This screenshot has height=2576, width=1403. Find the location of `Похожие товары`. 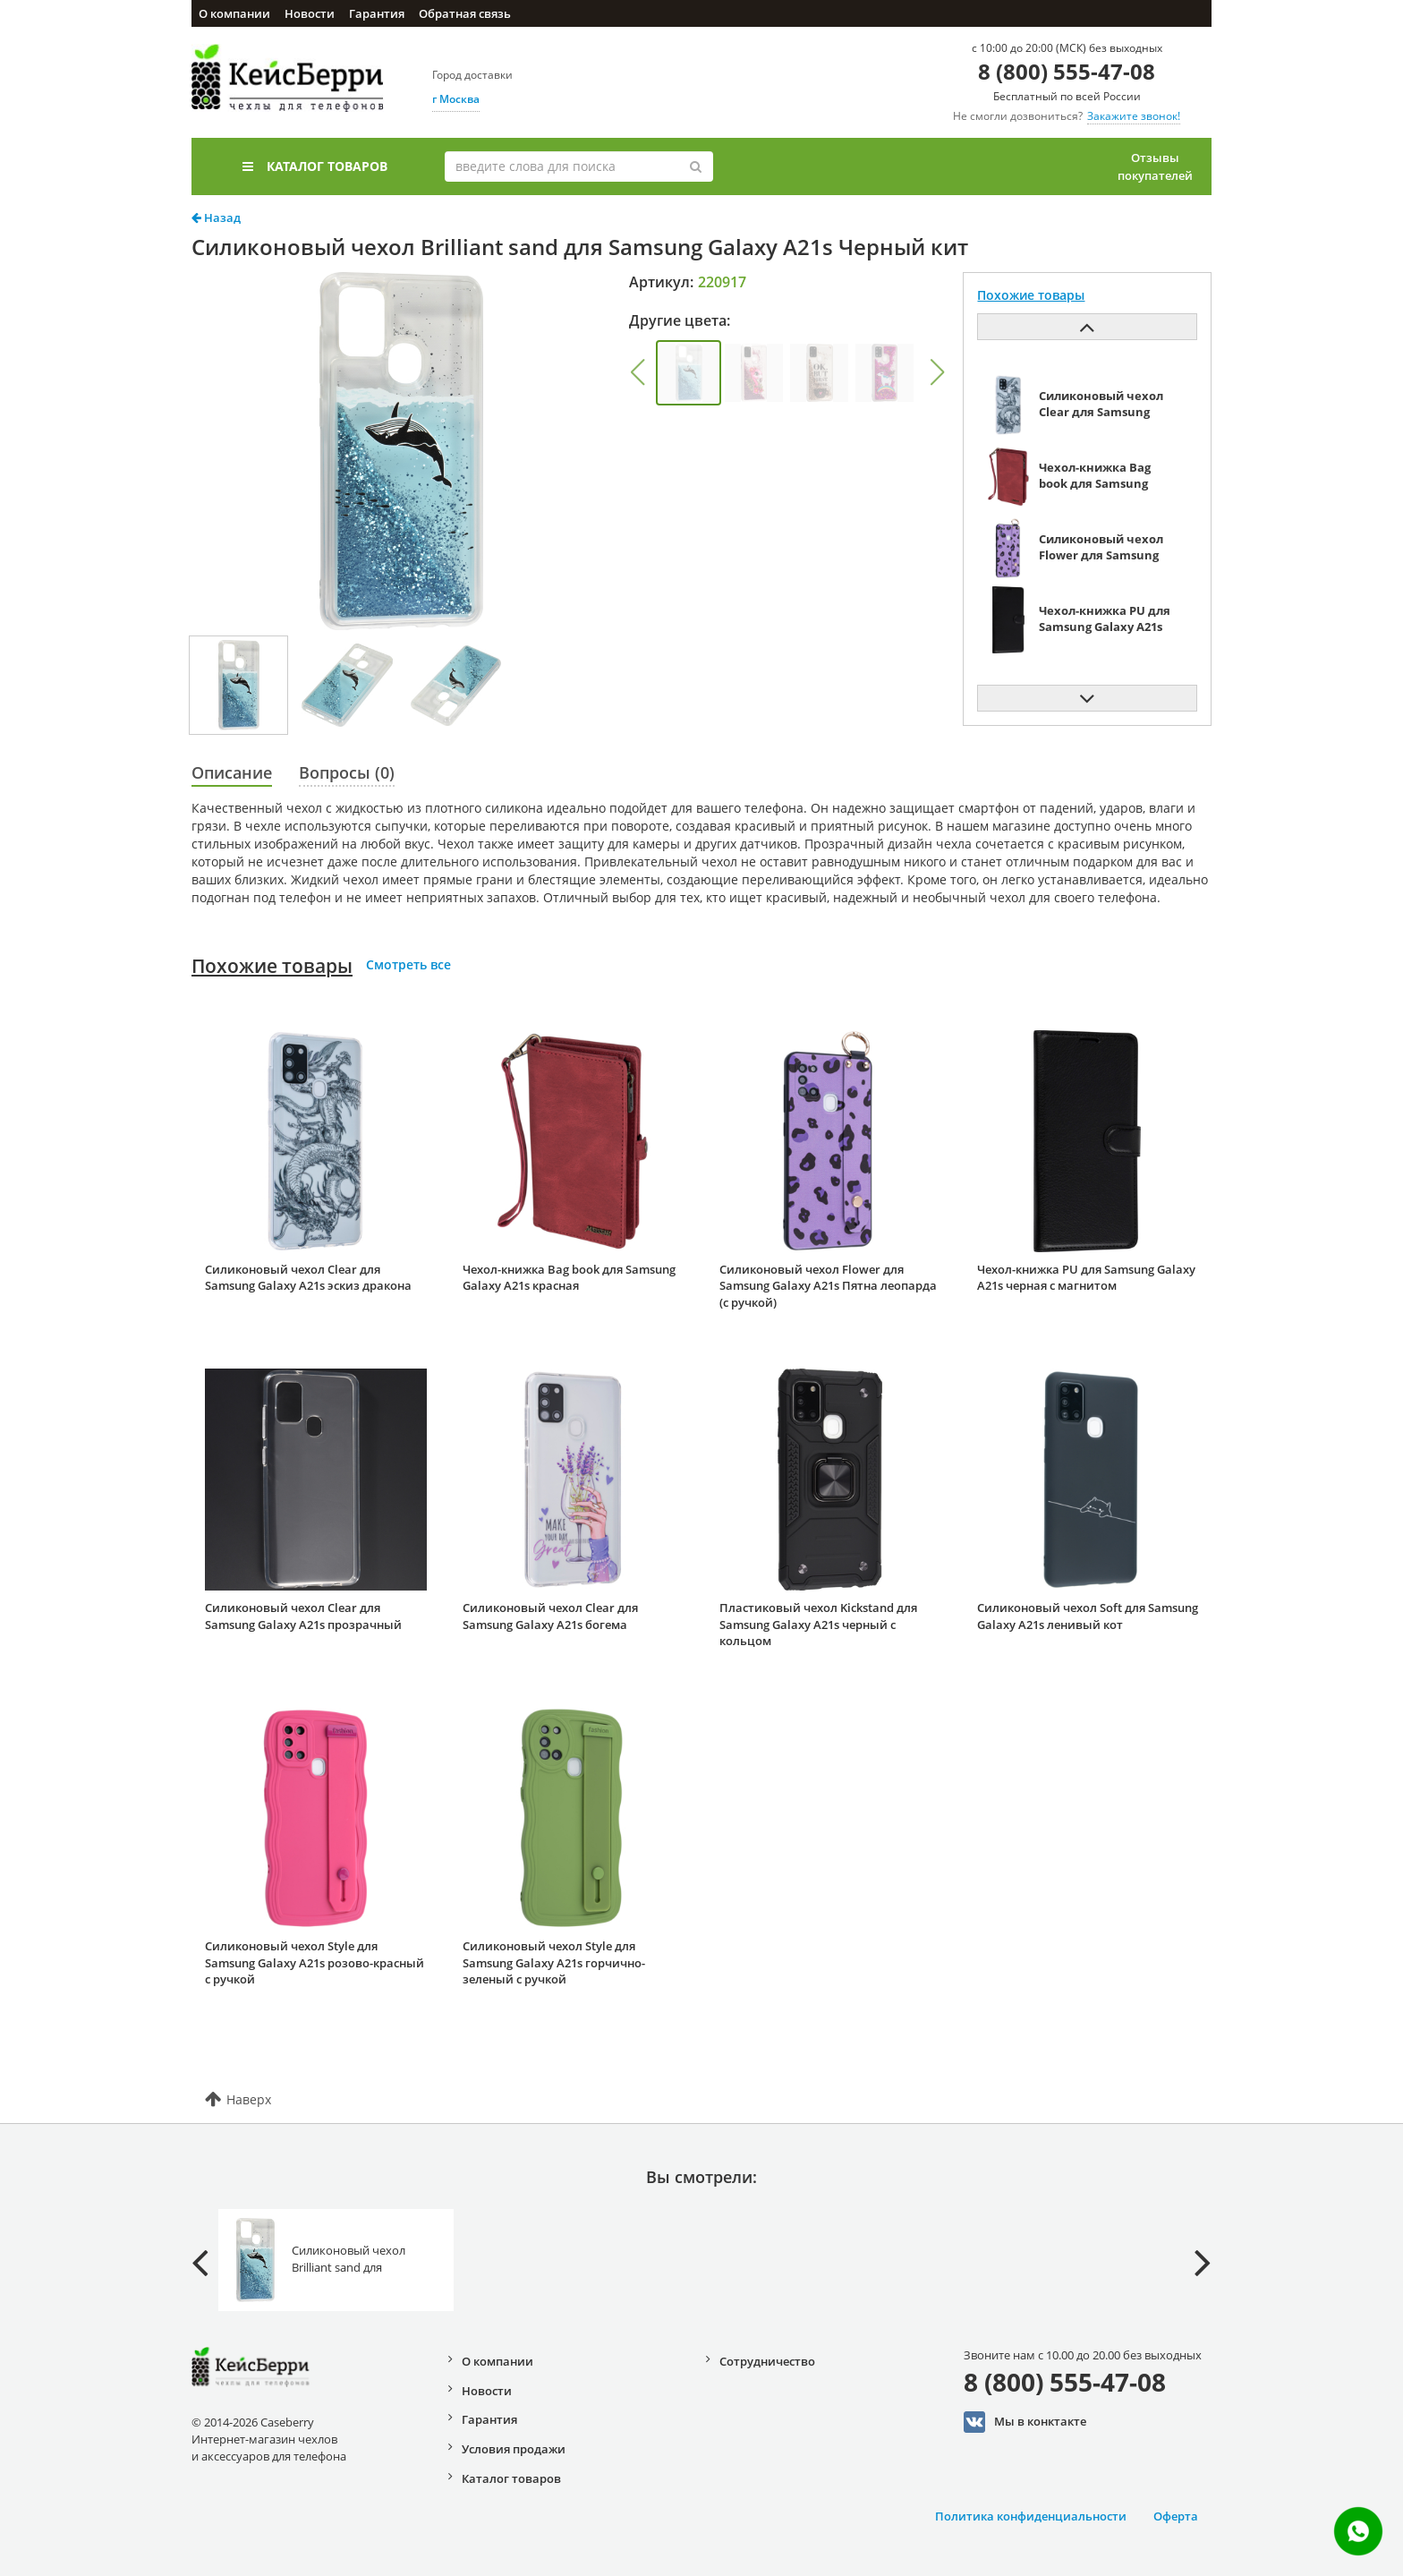

Похожие товары is located at coordinates (272, 965).